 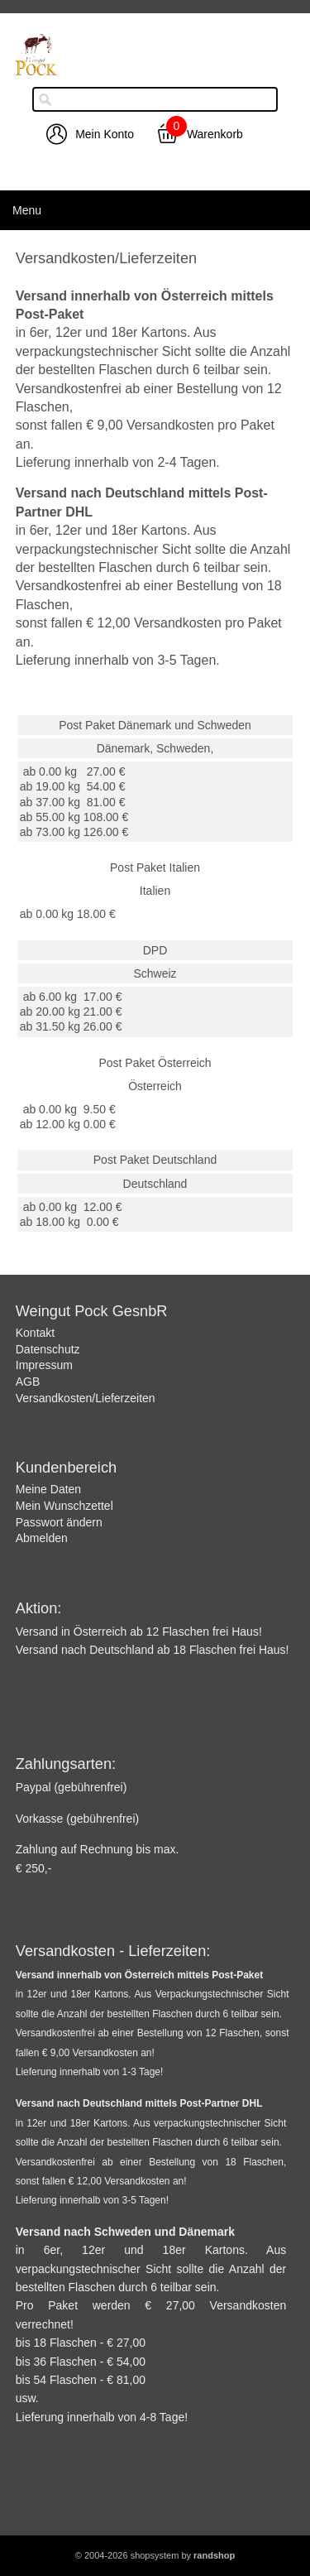 What do you see at coordinates (59, 1522) in the screenshot?
I see `Passwort ändern` at bounding box center [59, 1522].